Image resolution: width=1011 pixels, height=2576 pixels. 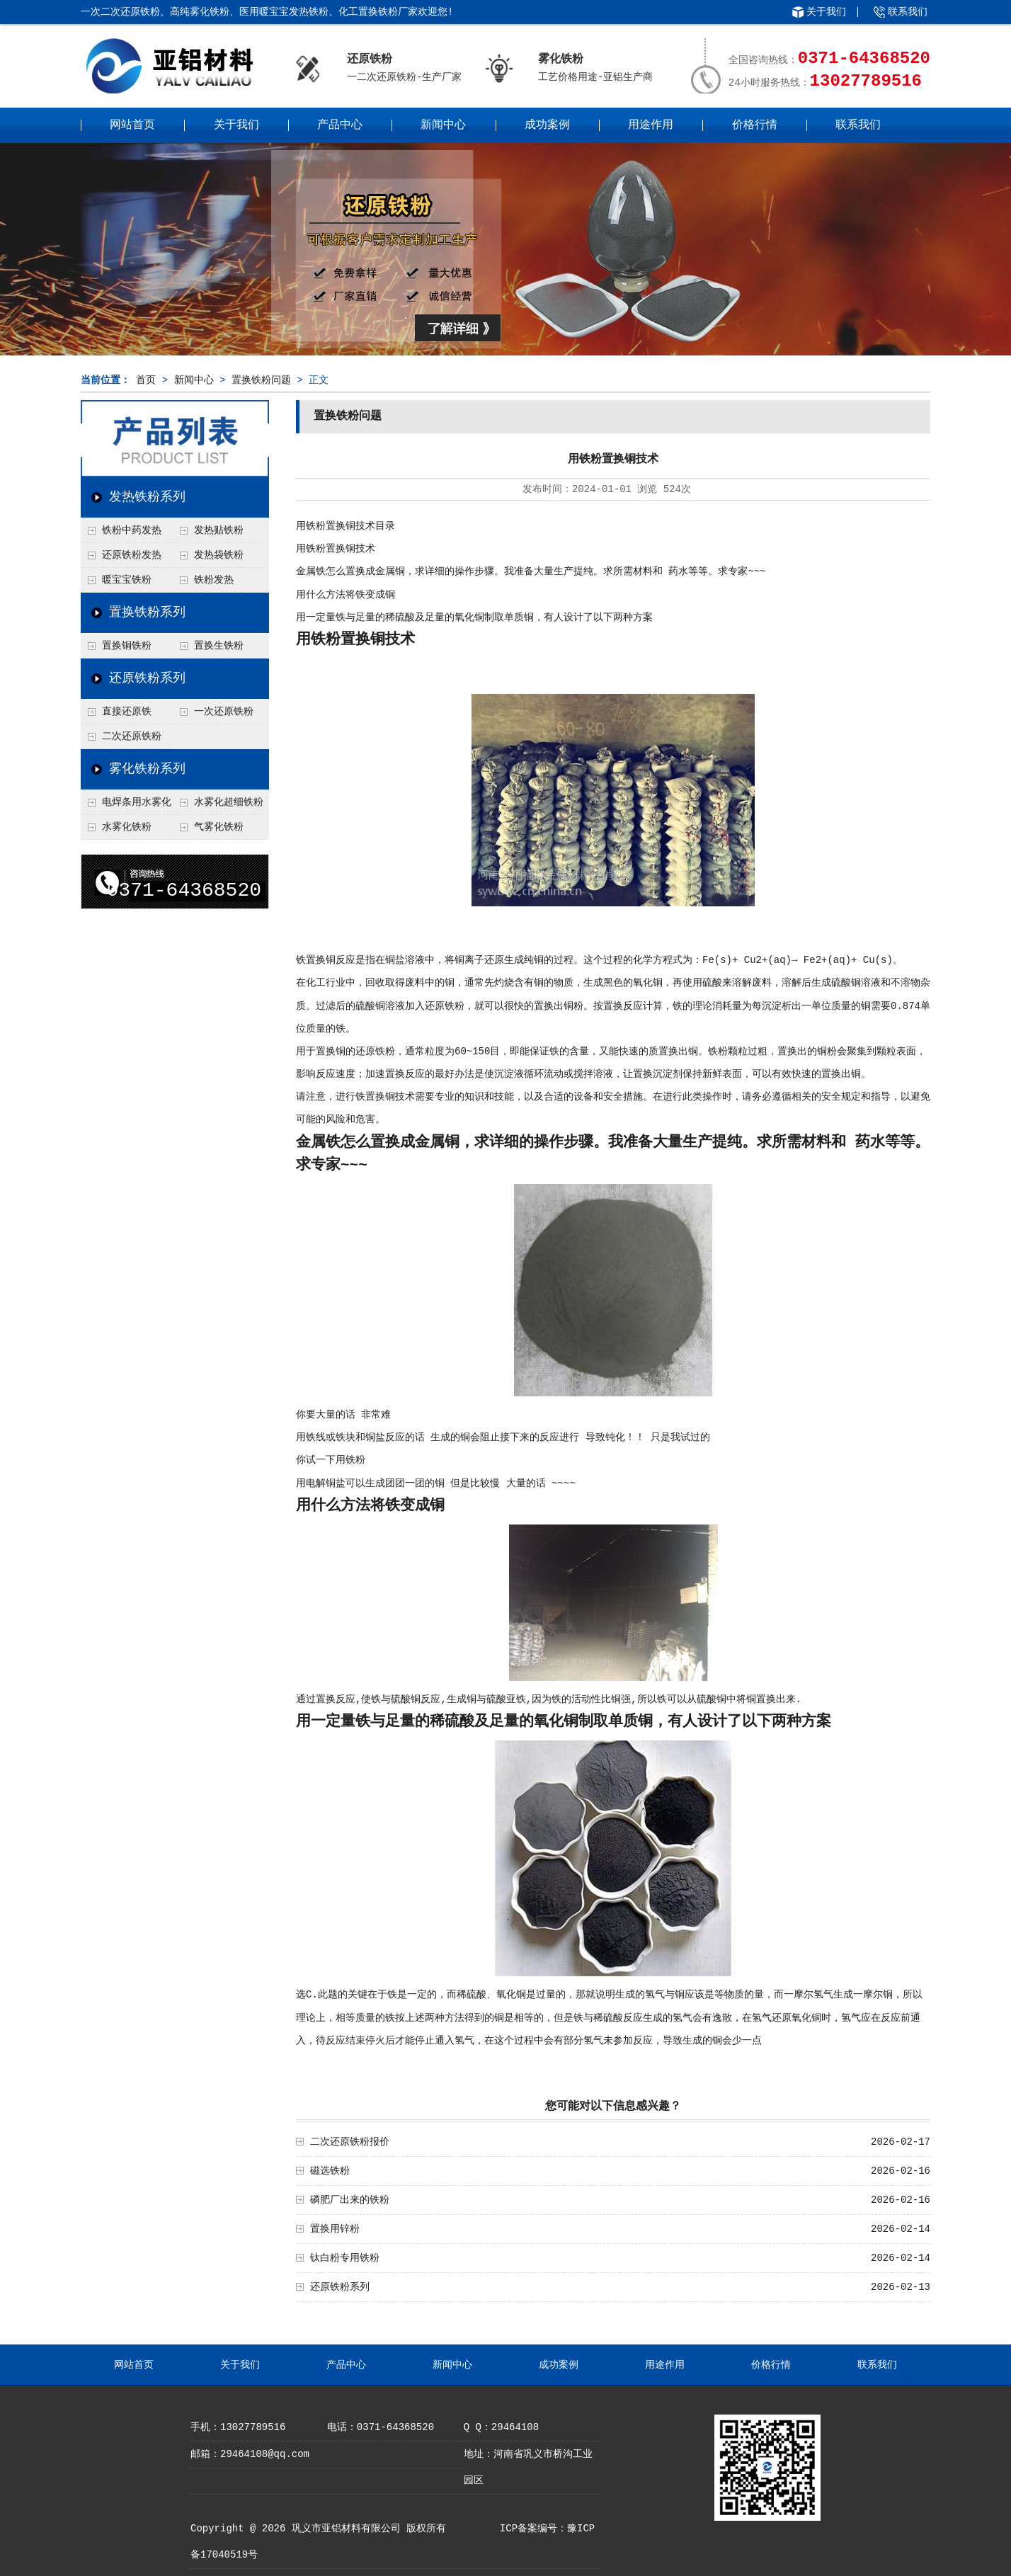 What do you see at coordinates (147, 678) in the screenshot?
I see `还原铁粉系列` at bounding box center [147, 678].